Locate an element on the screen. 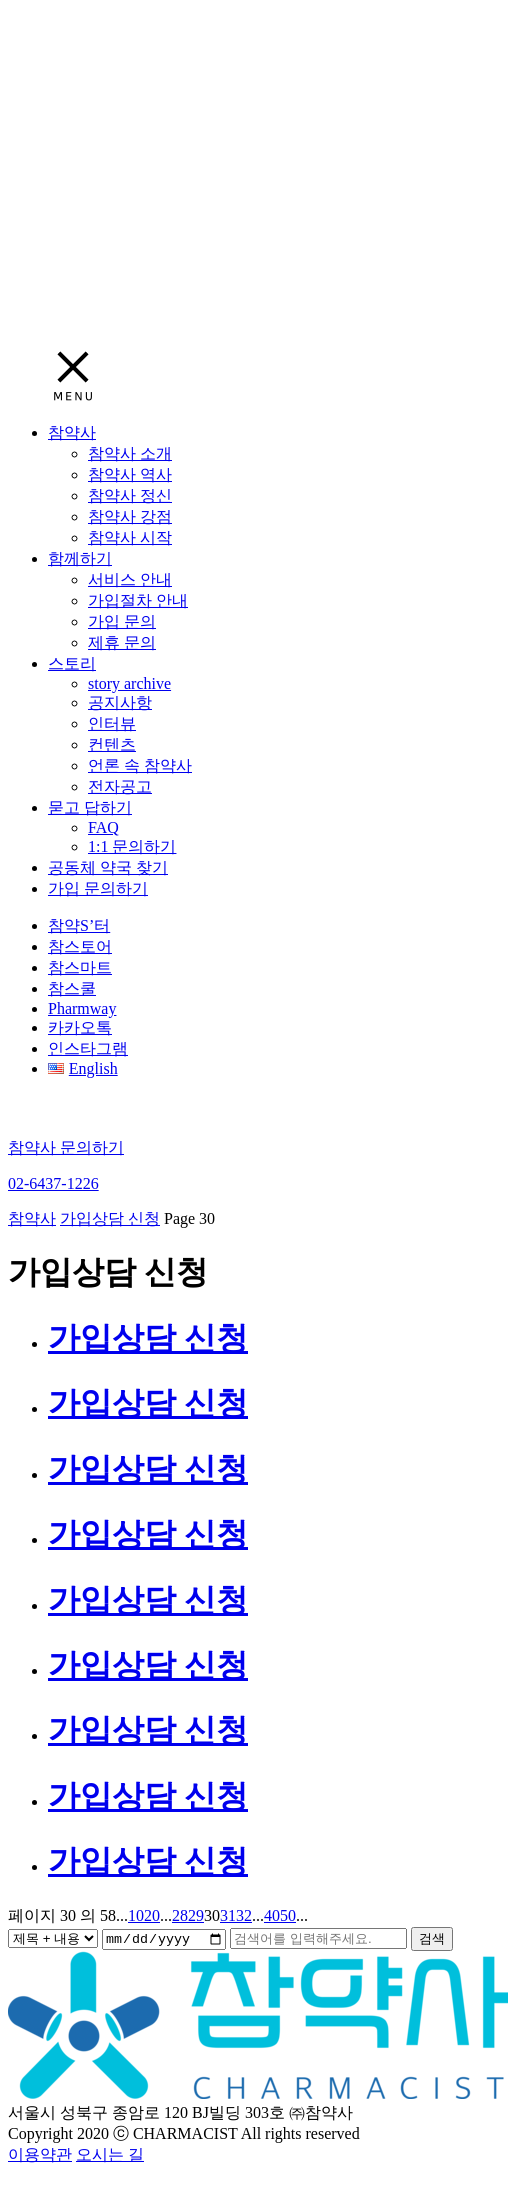 The height and width of the screenshot is (2198, 508). 32 is located at coordinates (244, 1915).